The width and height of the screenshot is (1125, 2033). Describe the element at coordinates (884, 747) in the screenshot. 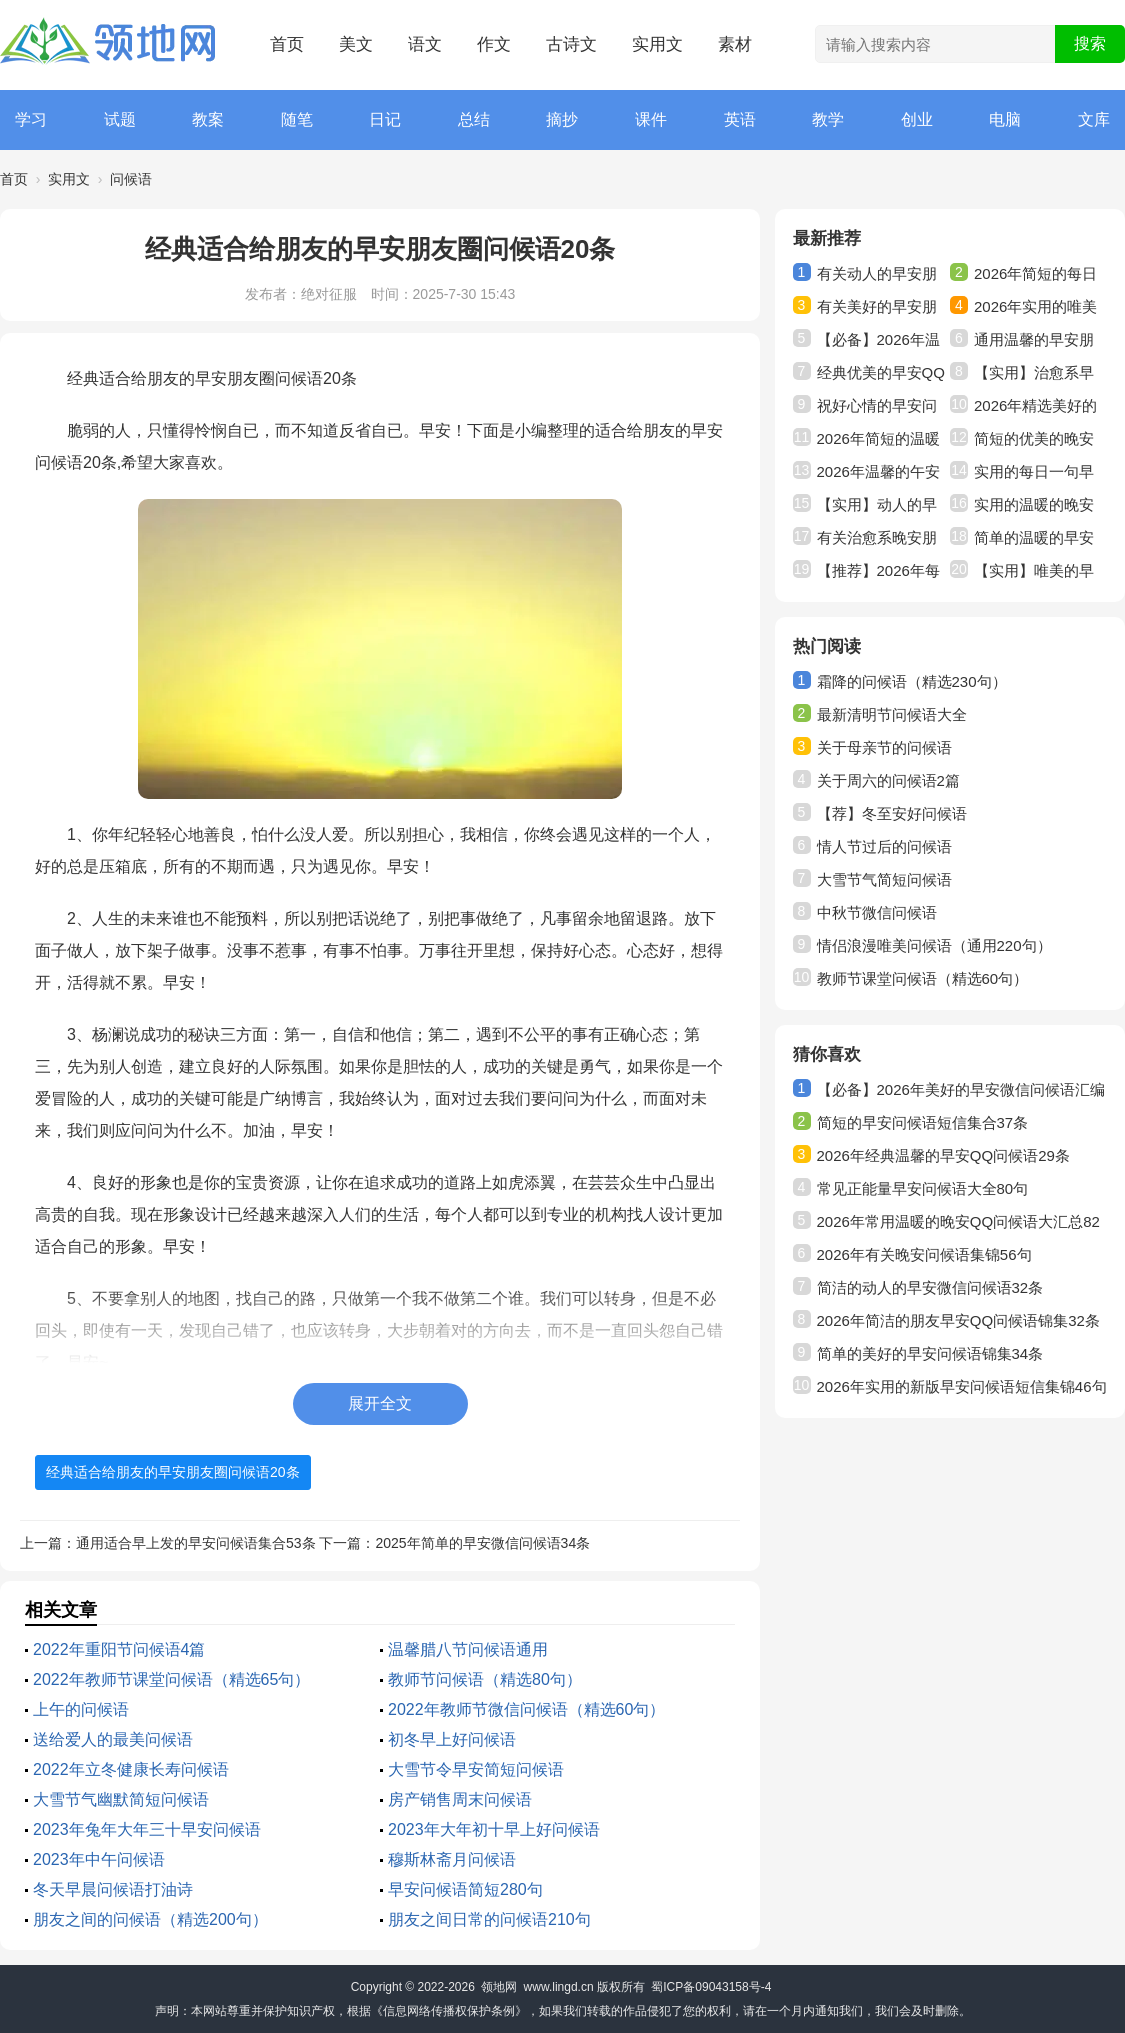

I see `关于母亲节的问候语` at that location.